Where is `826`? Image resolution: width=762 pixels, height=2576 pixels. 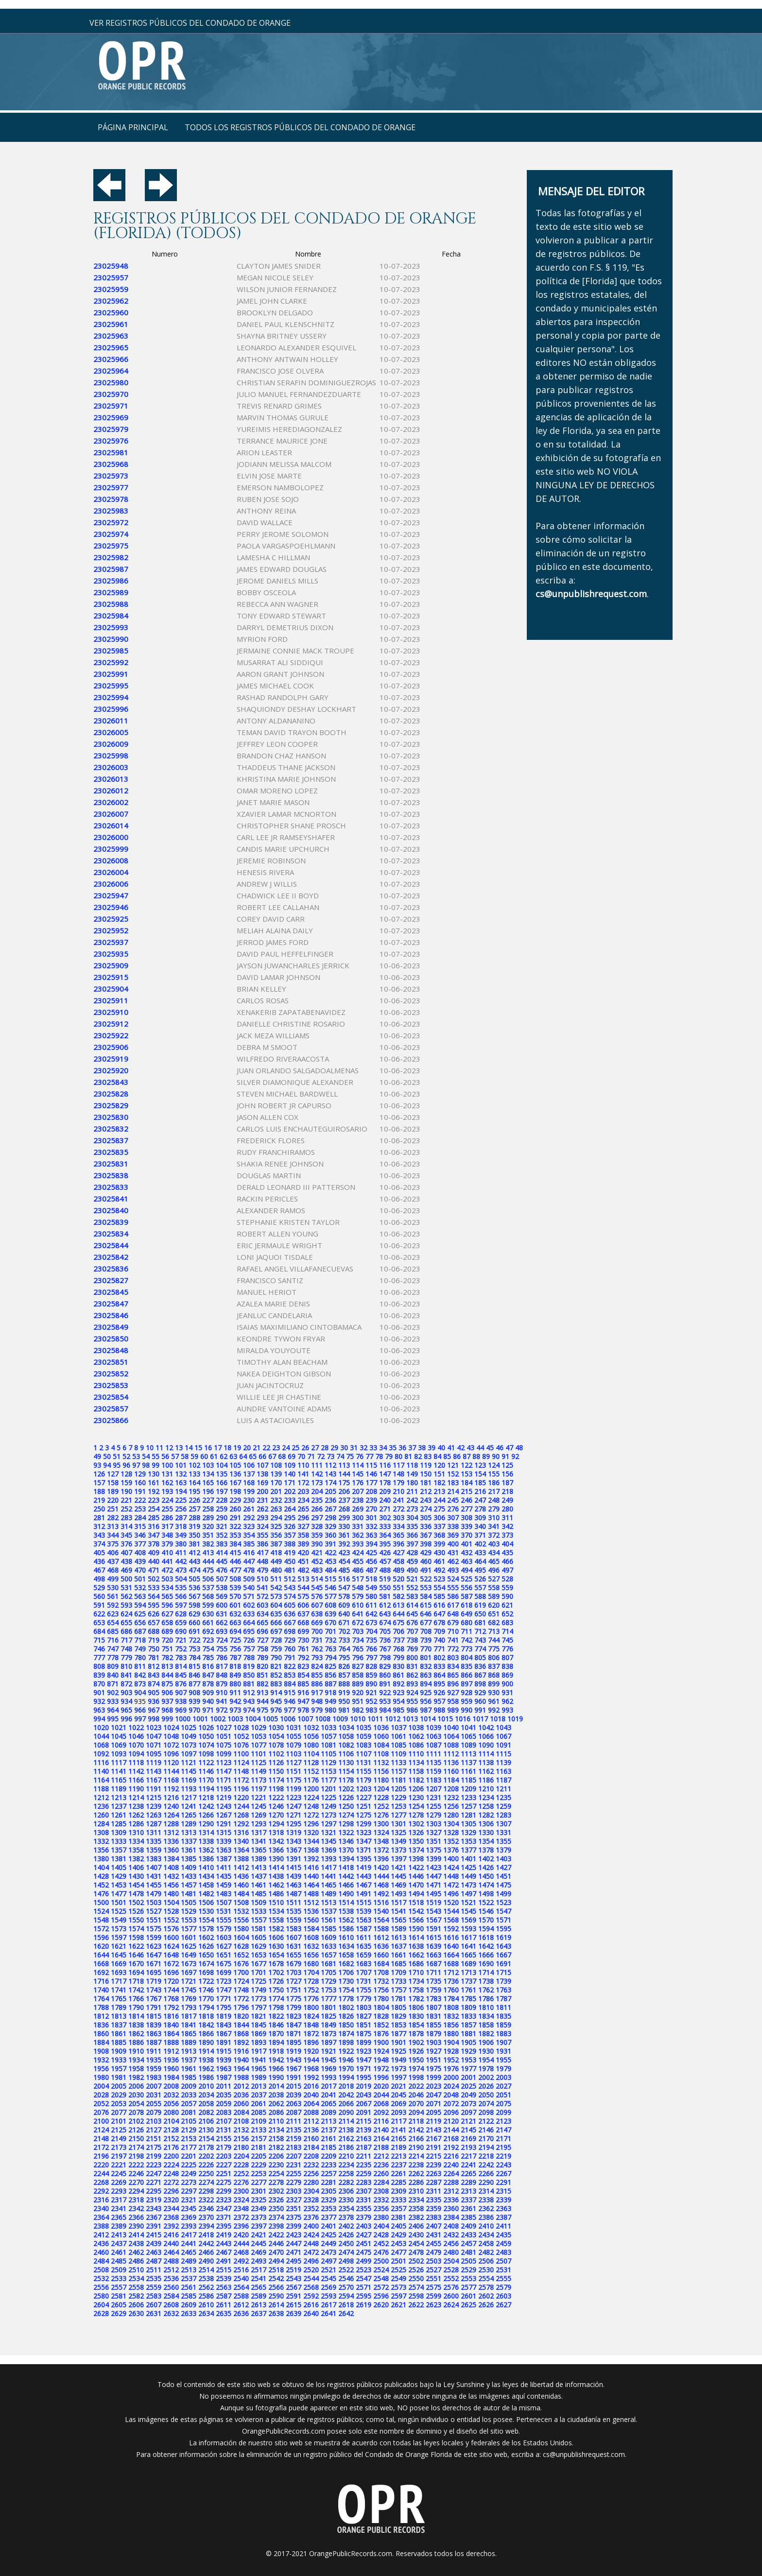 826 is located at coordinates (344, 1666).